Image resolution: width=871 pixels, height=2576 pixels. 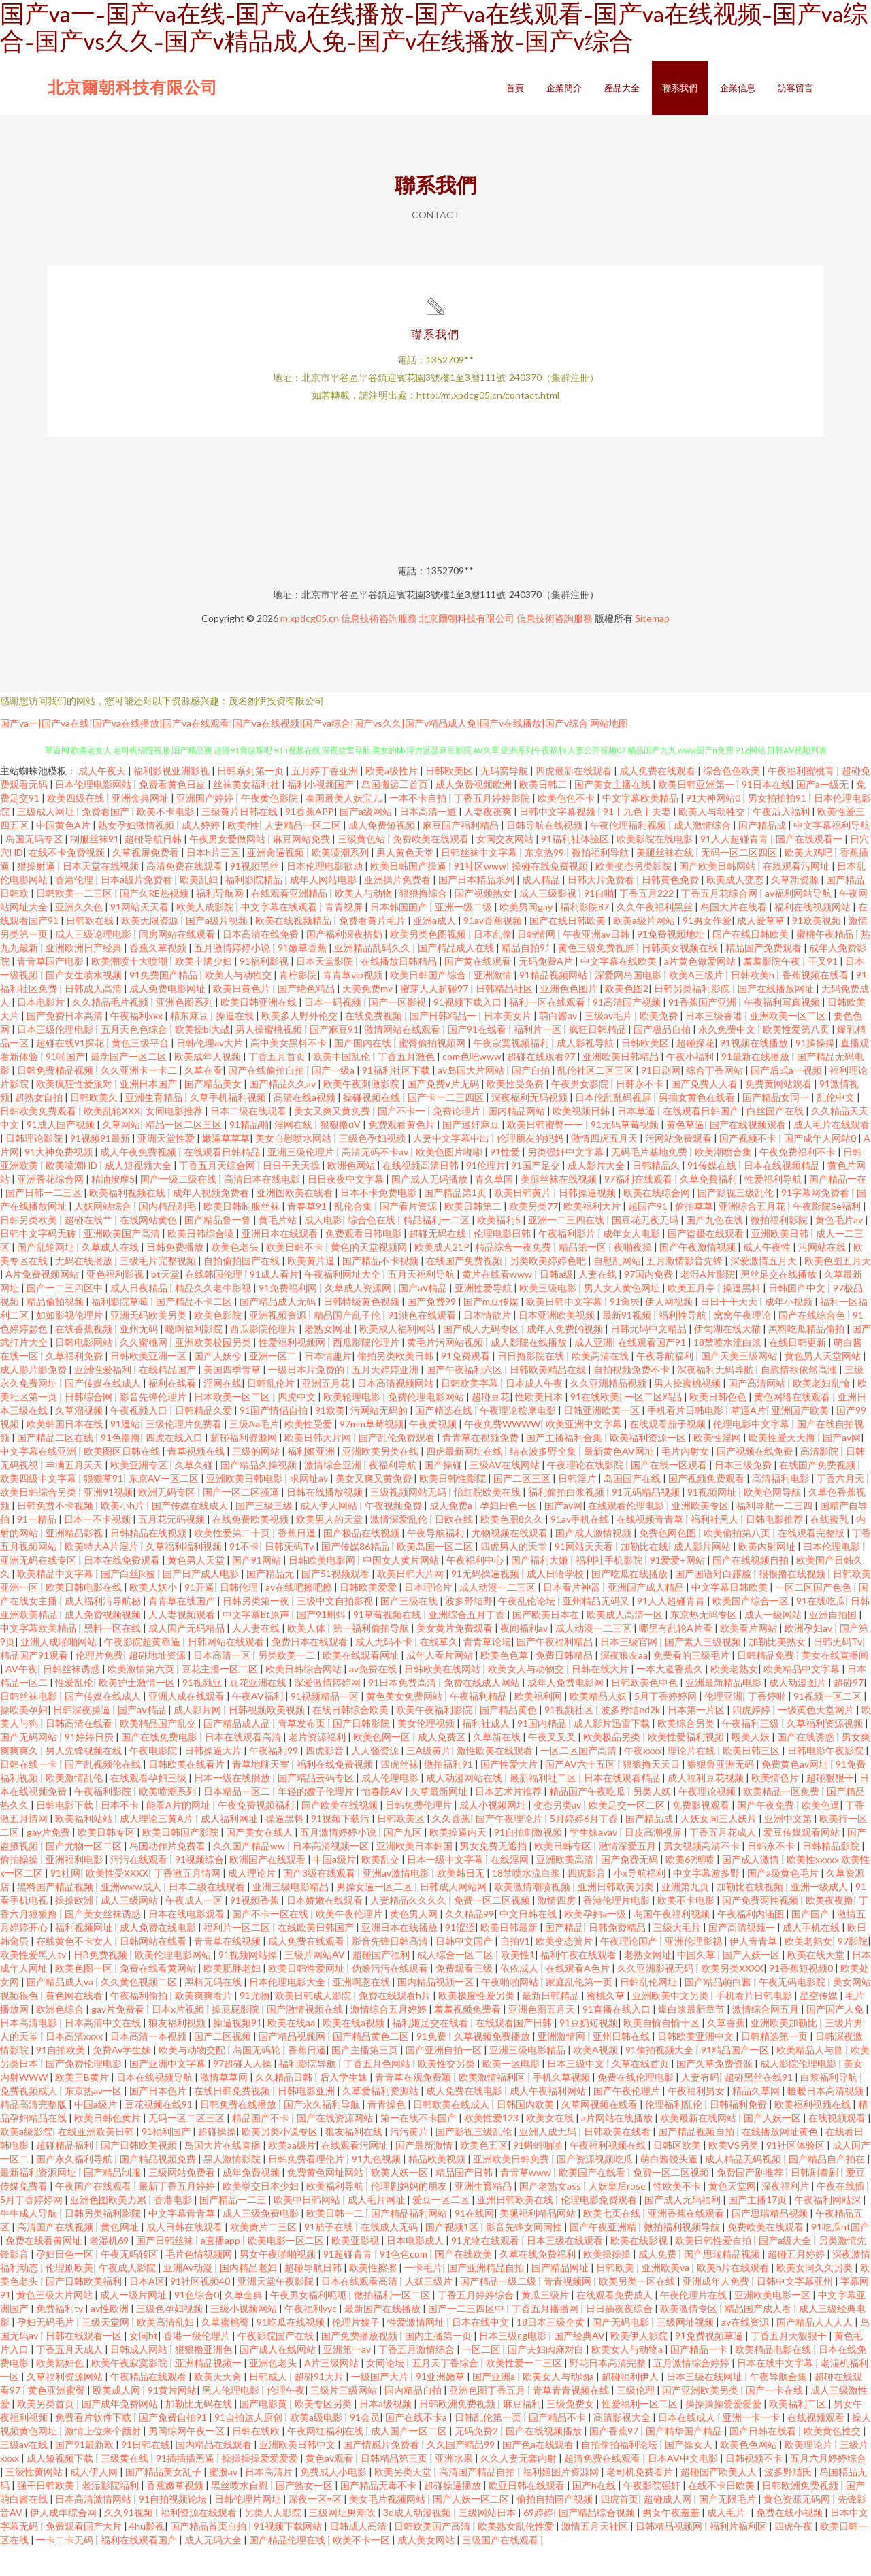 What do you see at coordinates (205, 827) in the screenshot?
I see `亚洲国产婷婷` at bounding box center [205, 827].